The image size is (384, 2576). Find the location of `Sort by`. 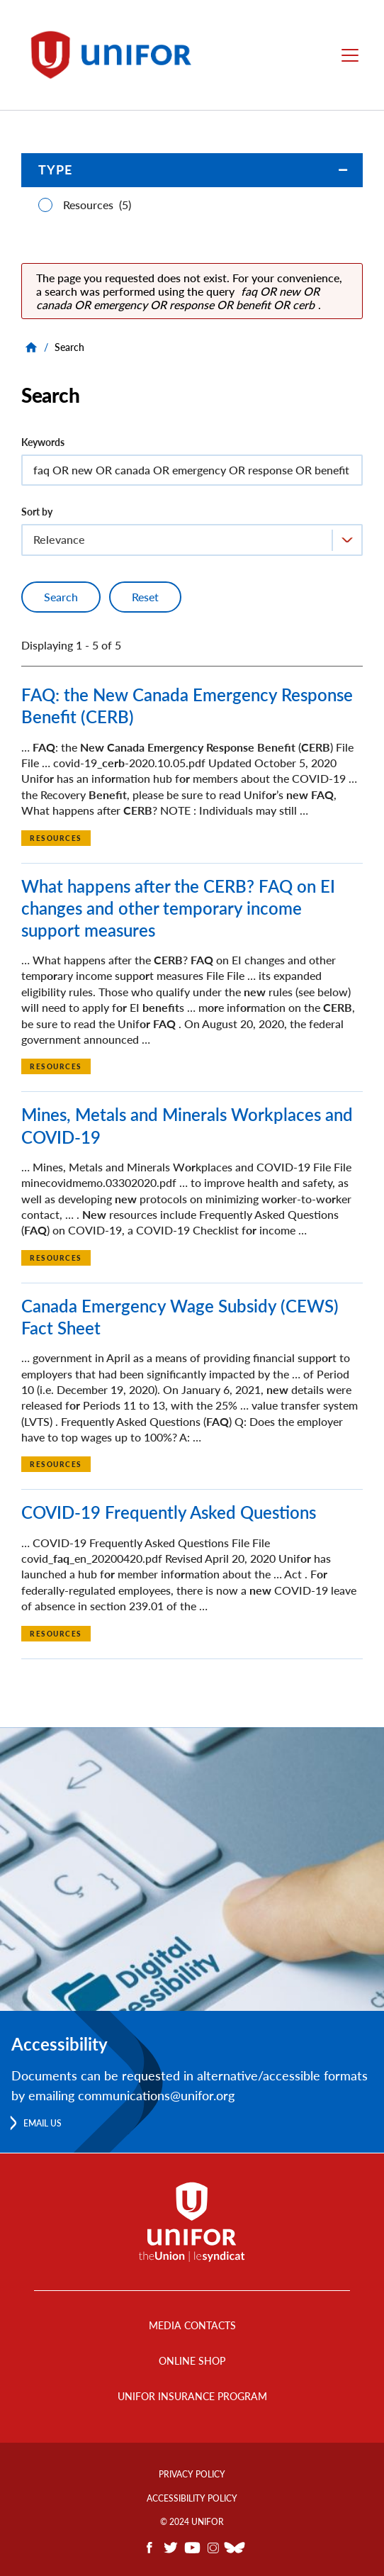

Sort by is located at coordinates (36, 512).